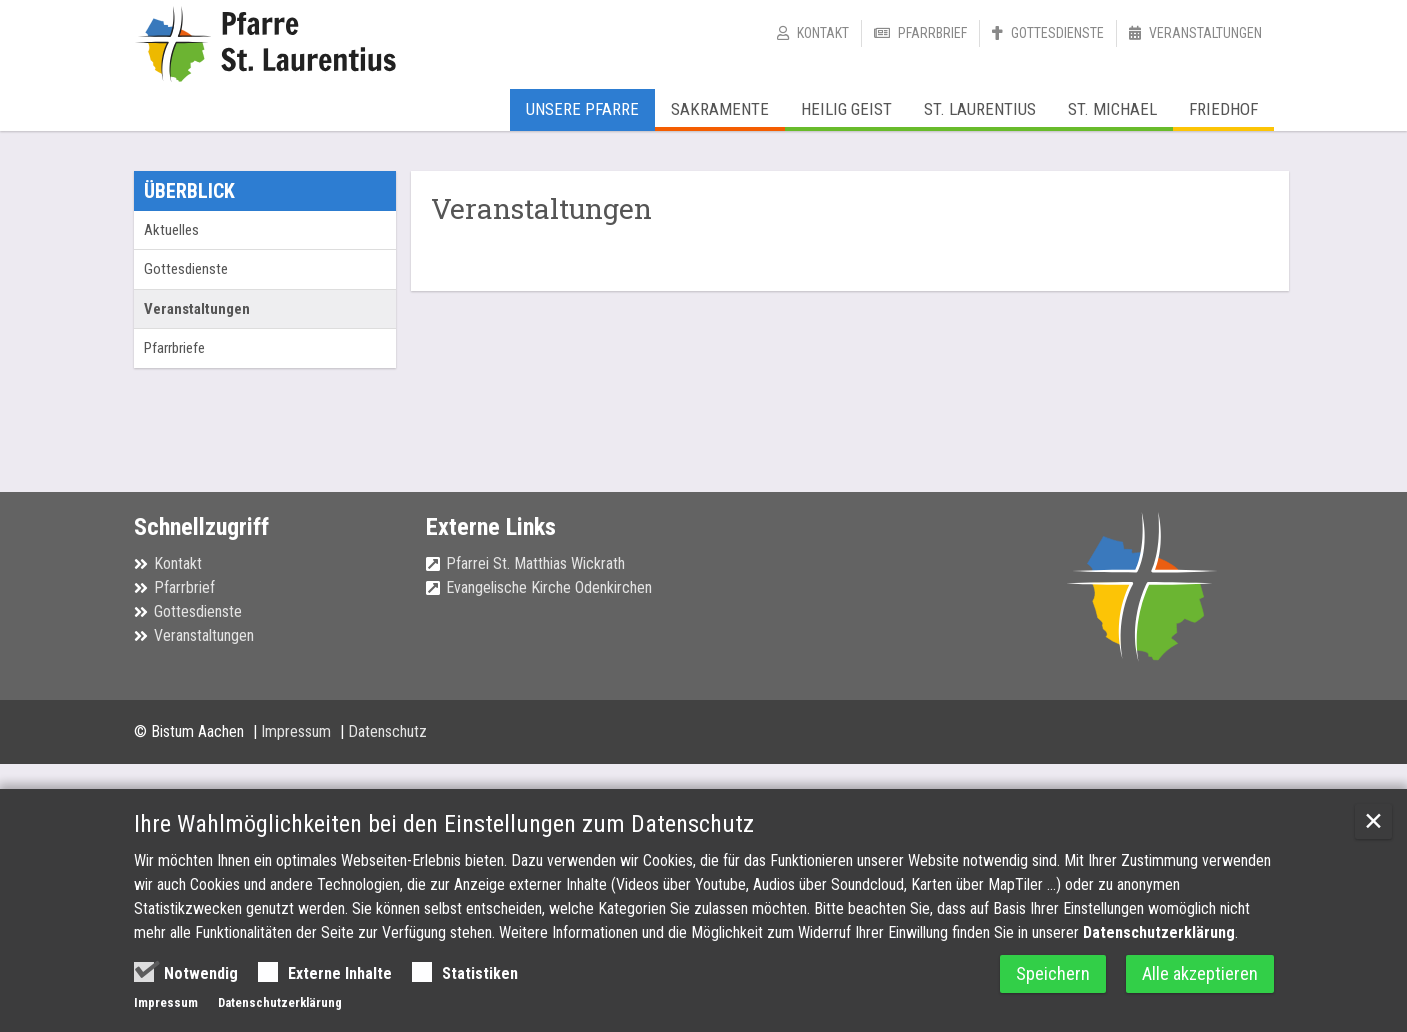 This screenshot has height=1032, width=1407. What do you see at coordinates (444, 824) in the screenshot?
I see `Ihre Wahlmöglichkeiten bei den Einstellungen zum Datenschutz` at bounding box center [444, 824].